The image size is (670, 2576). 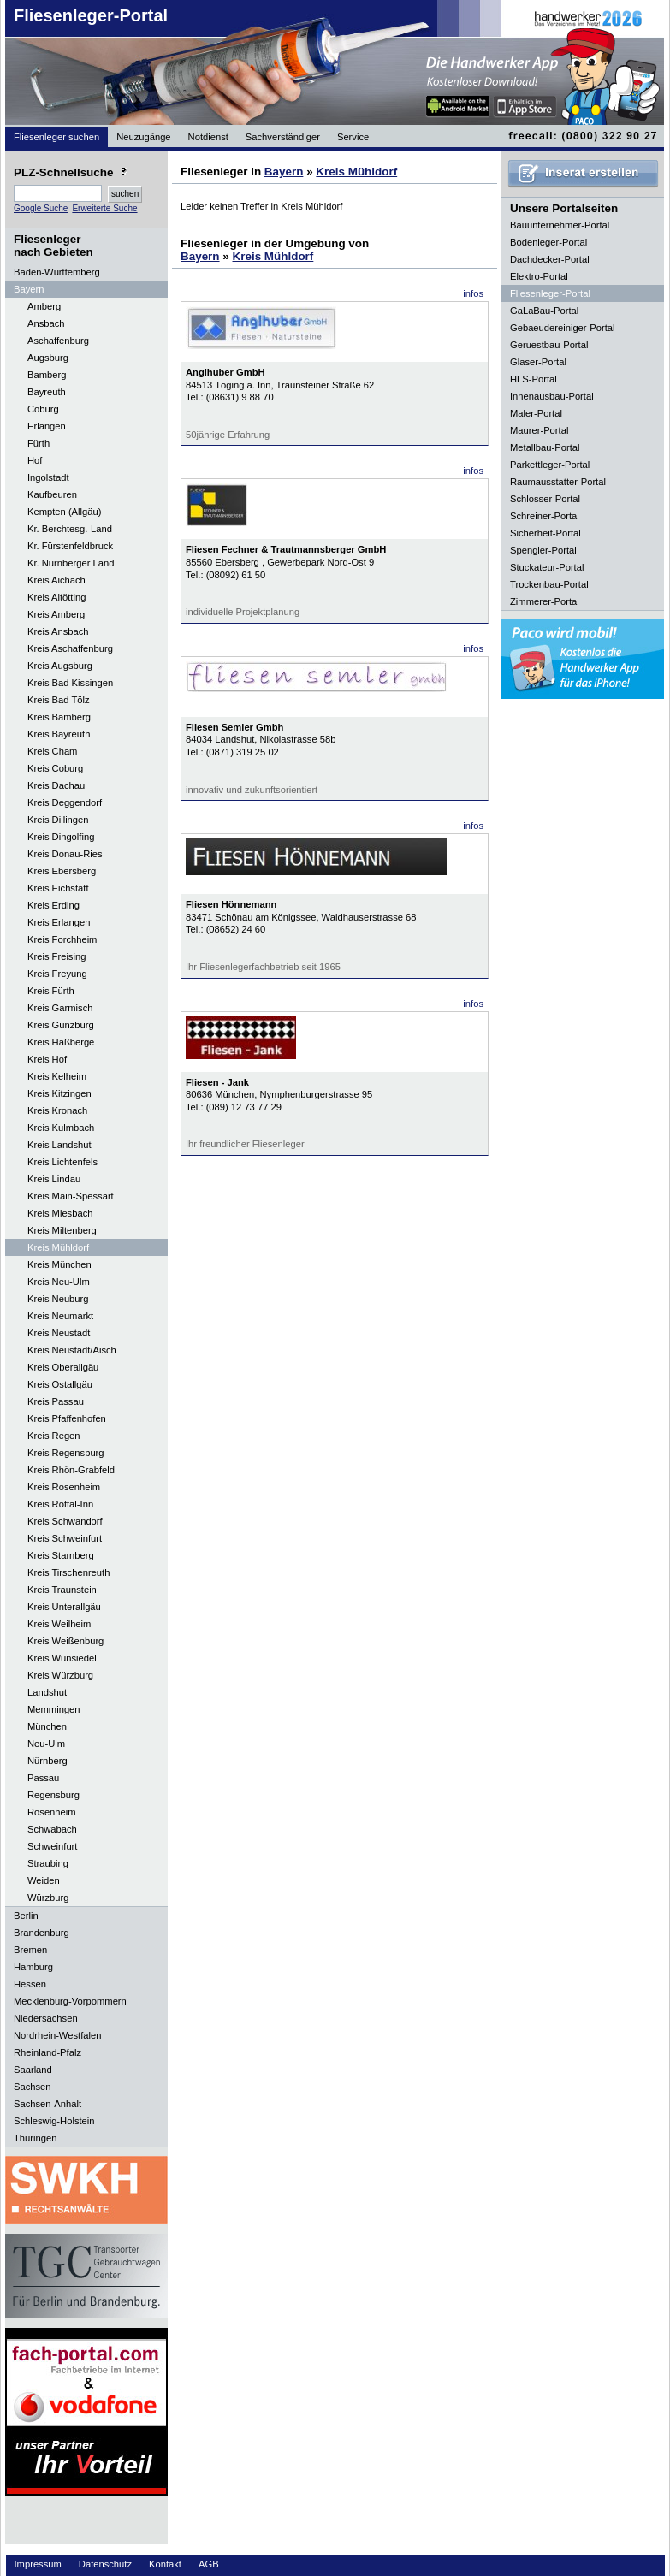 I want to click on Kreis Bad Kissingen, so click(x=70, y=683).